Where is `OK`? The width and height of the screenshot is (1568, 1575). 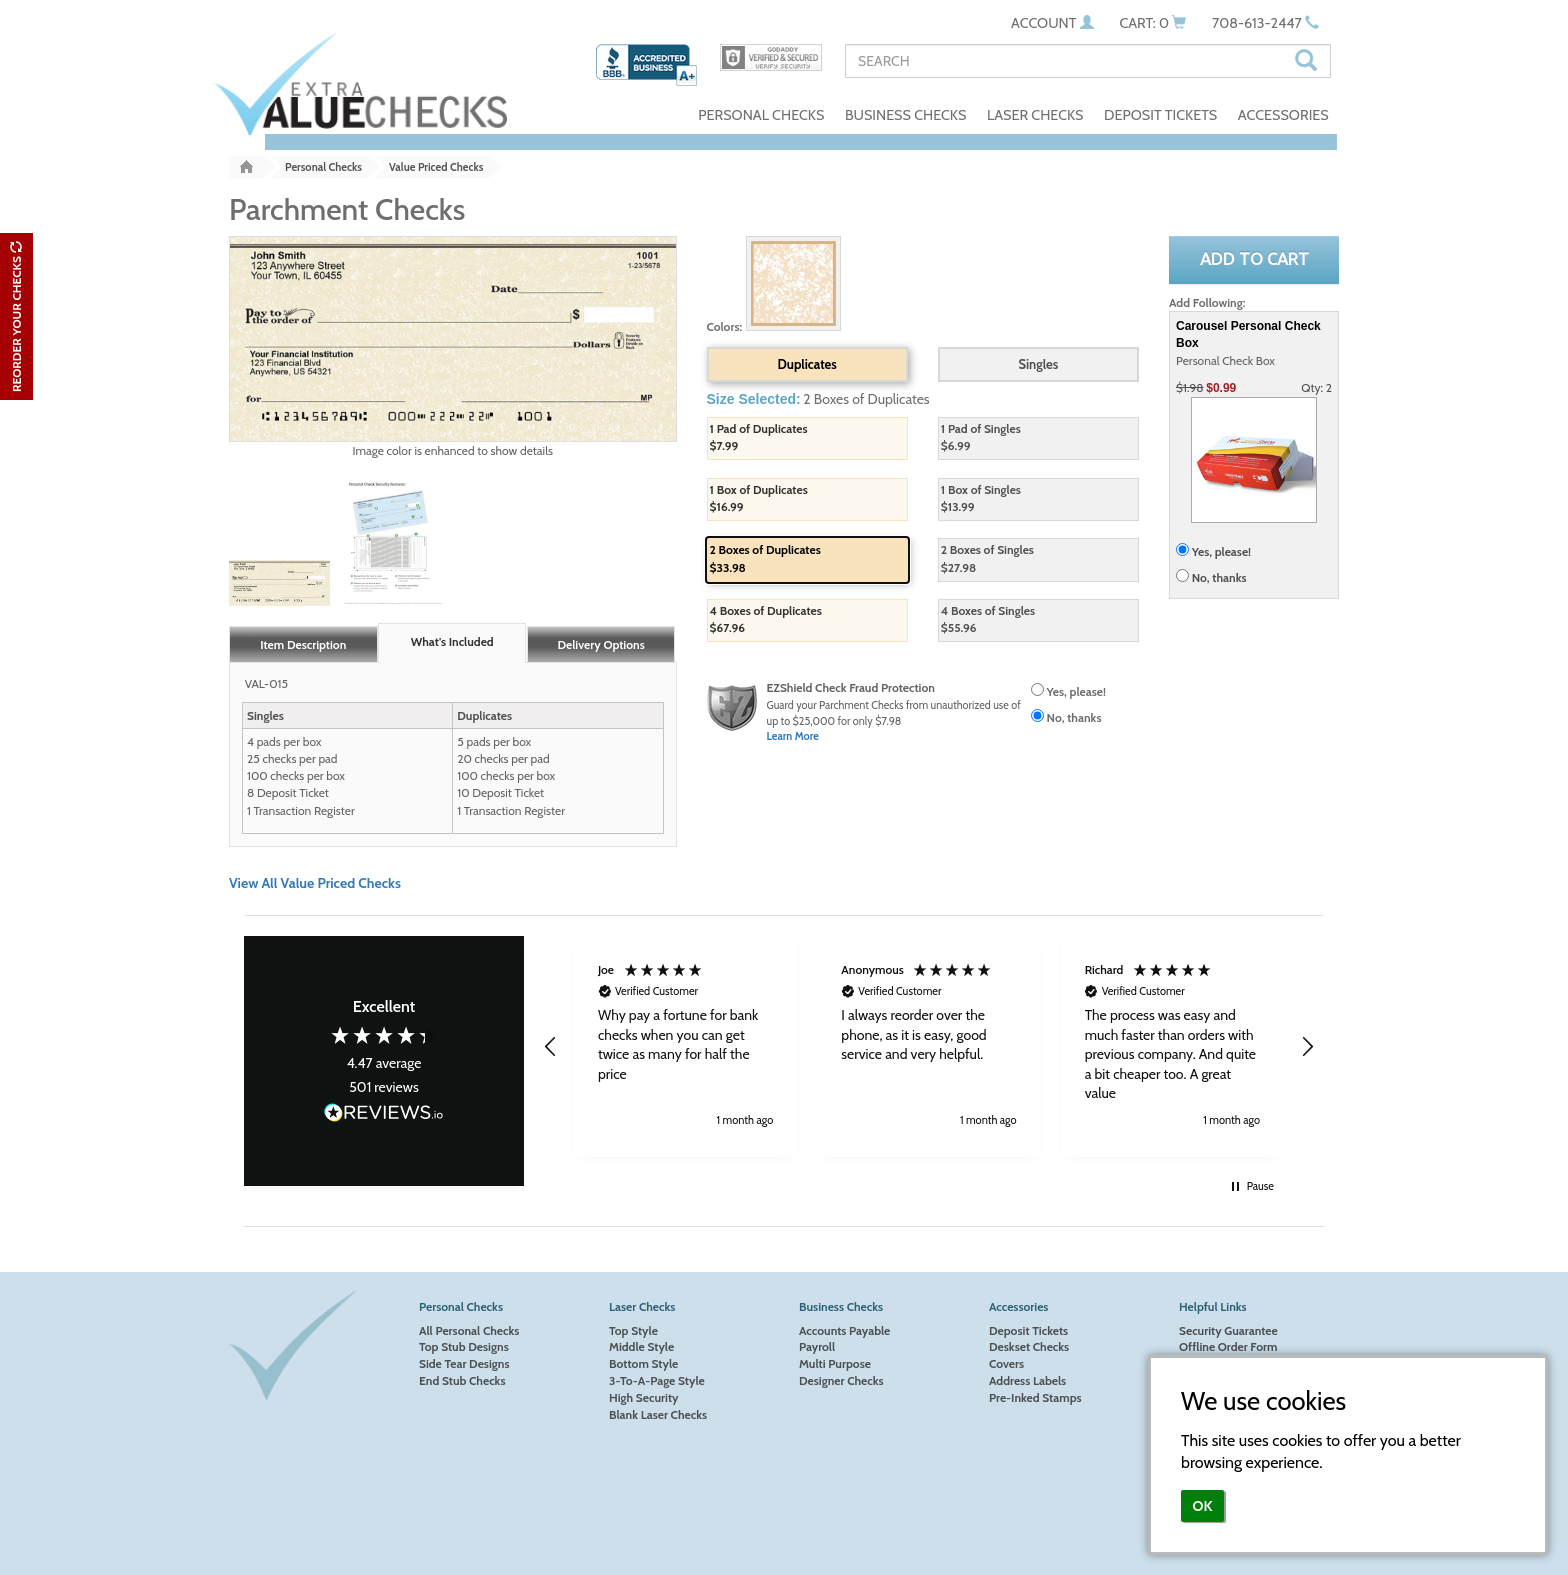 OK is located at coordinates (1203, 1506).